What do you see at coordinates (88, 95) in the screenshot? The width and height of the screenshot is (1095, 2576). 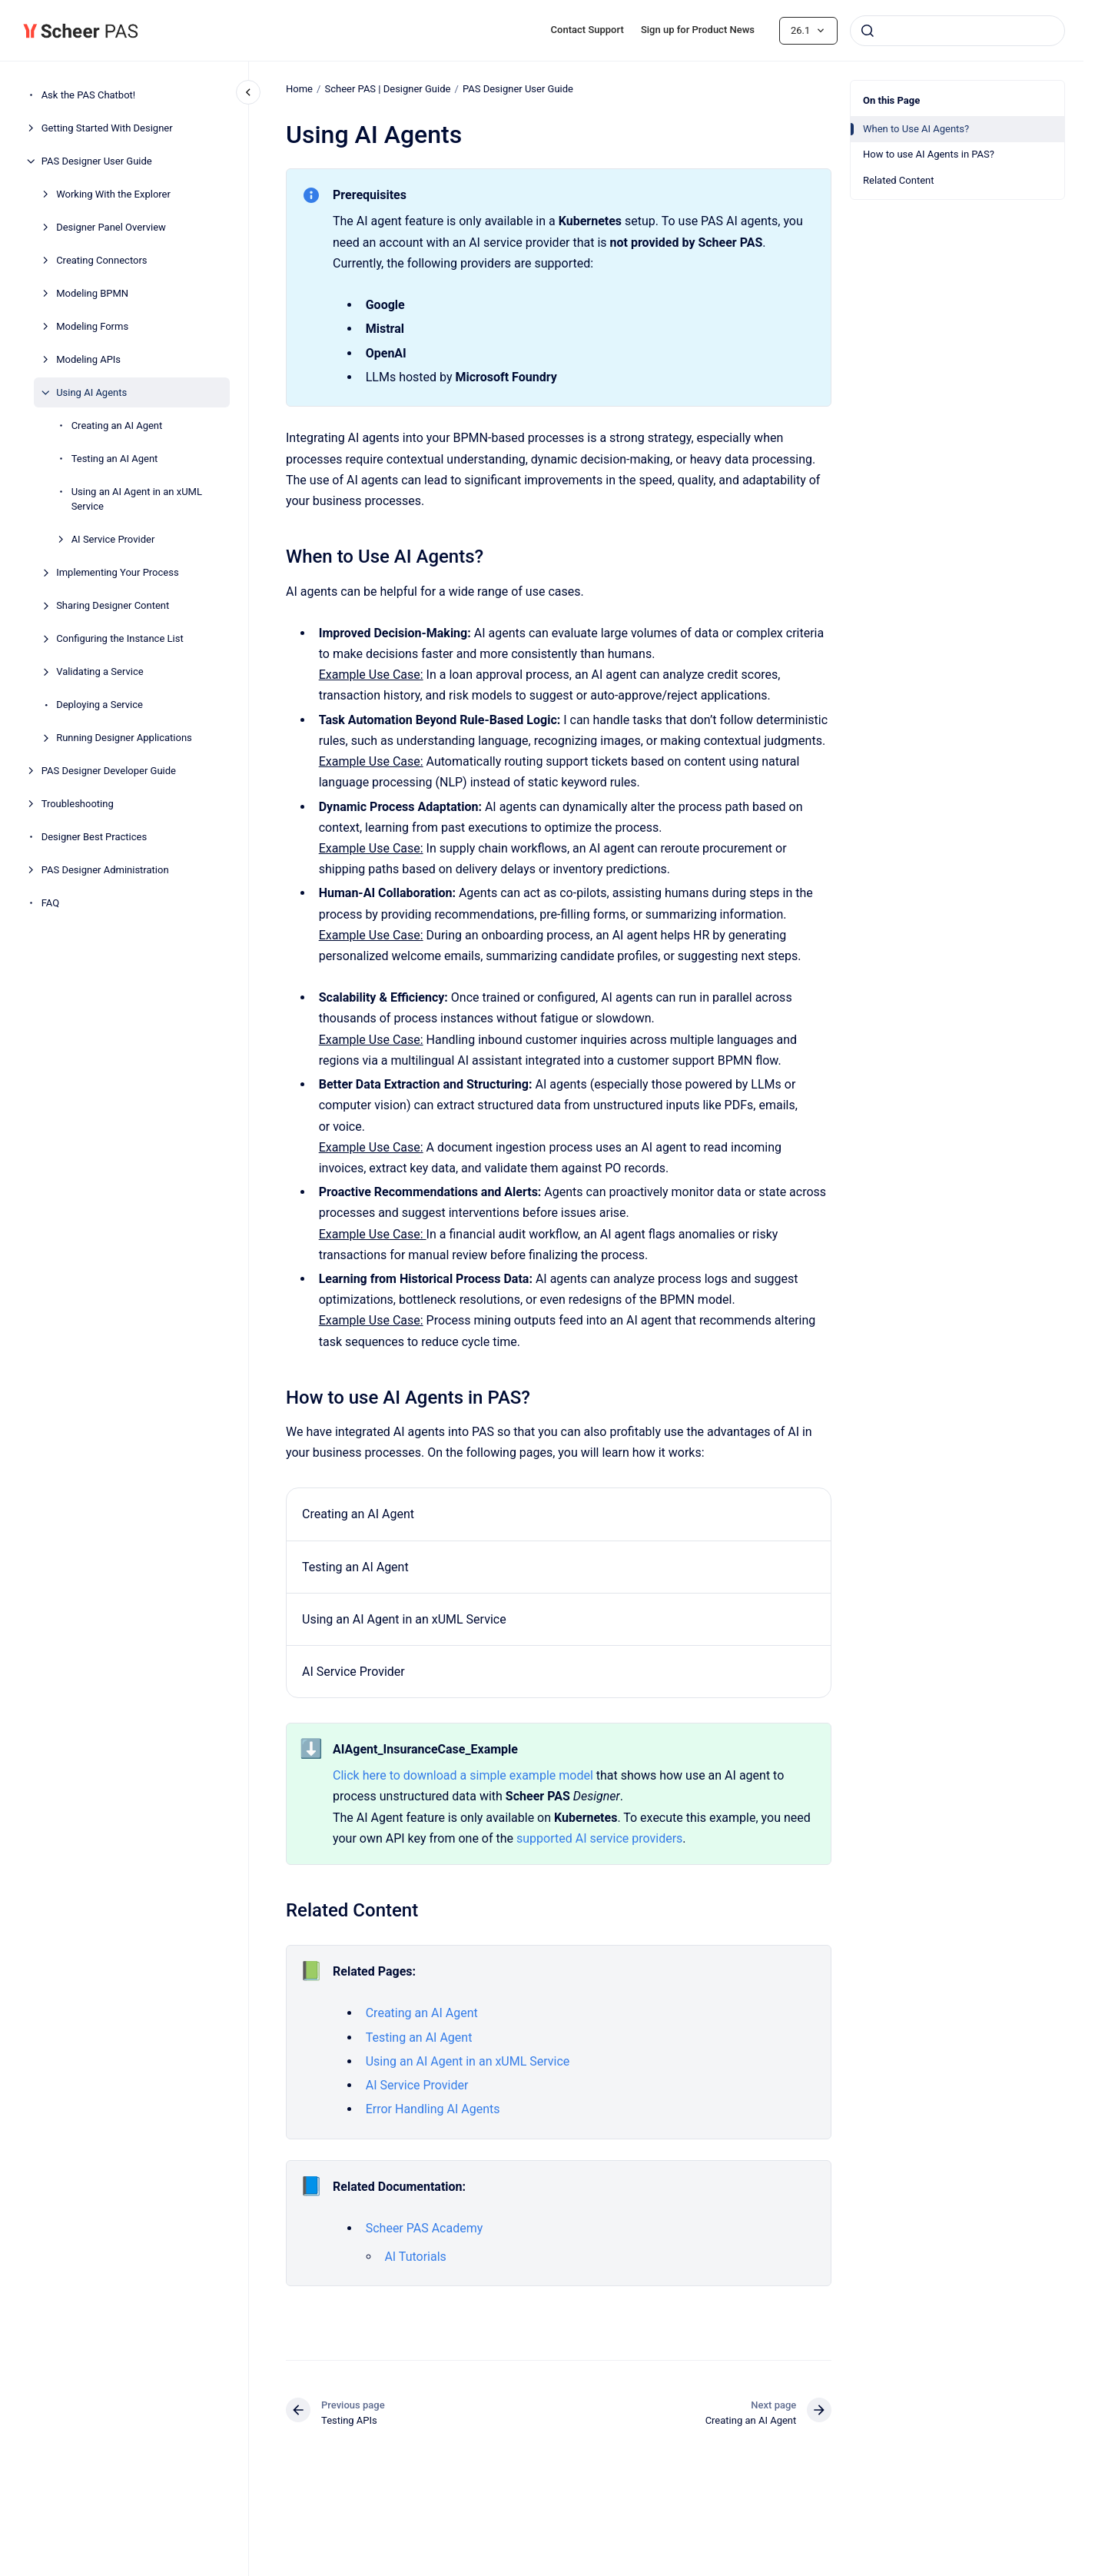 I see `Ask the PAS Chatbot!` at bounding box center [88, 95].